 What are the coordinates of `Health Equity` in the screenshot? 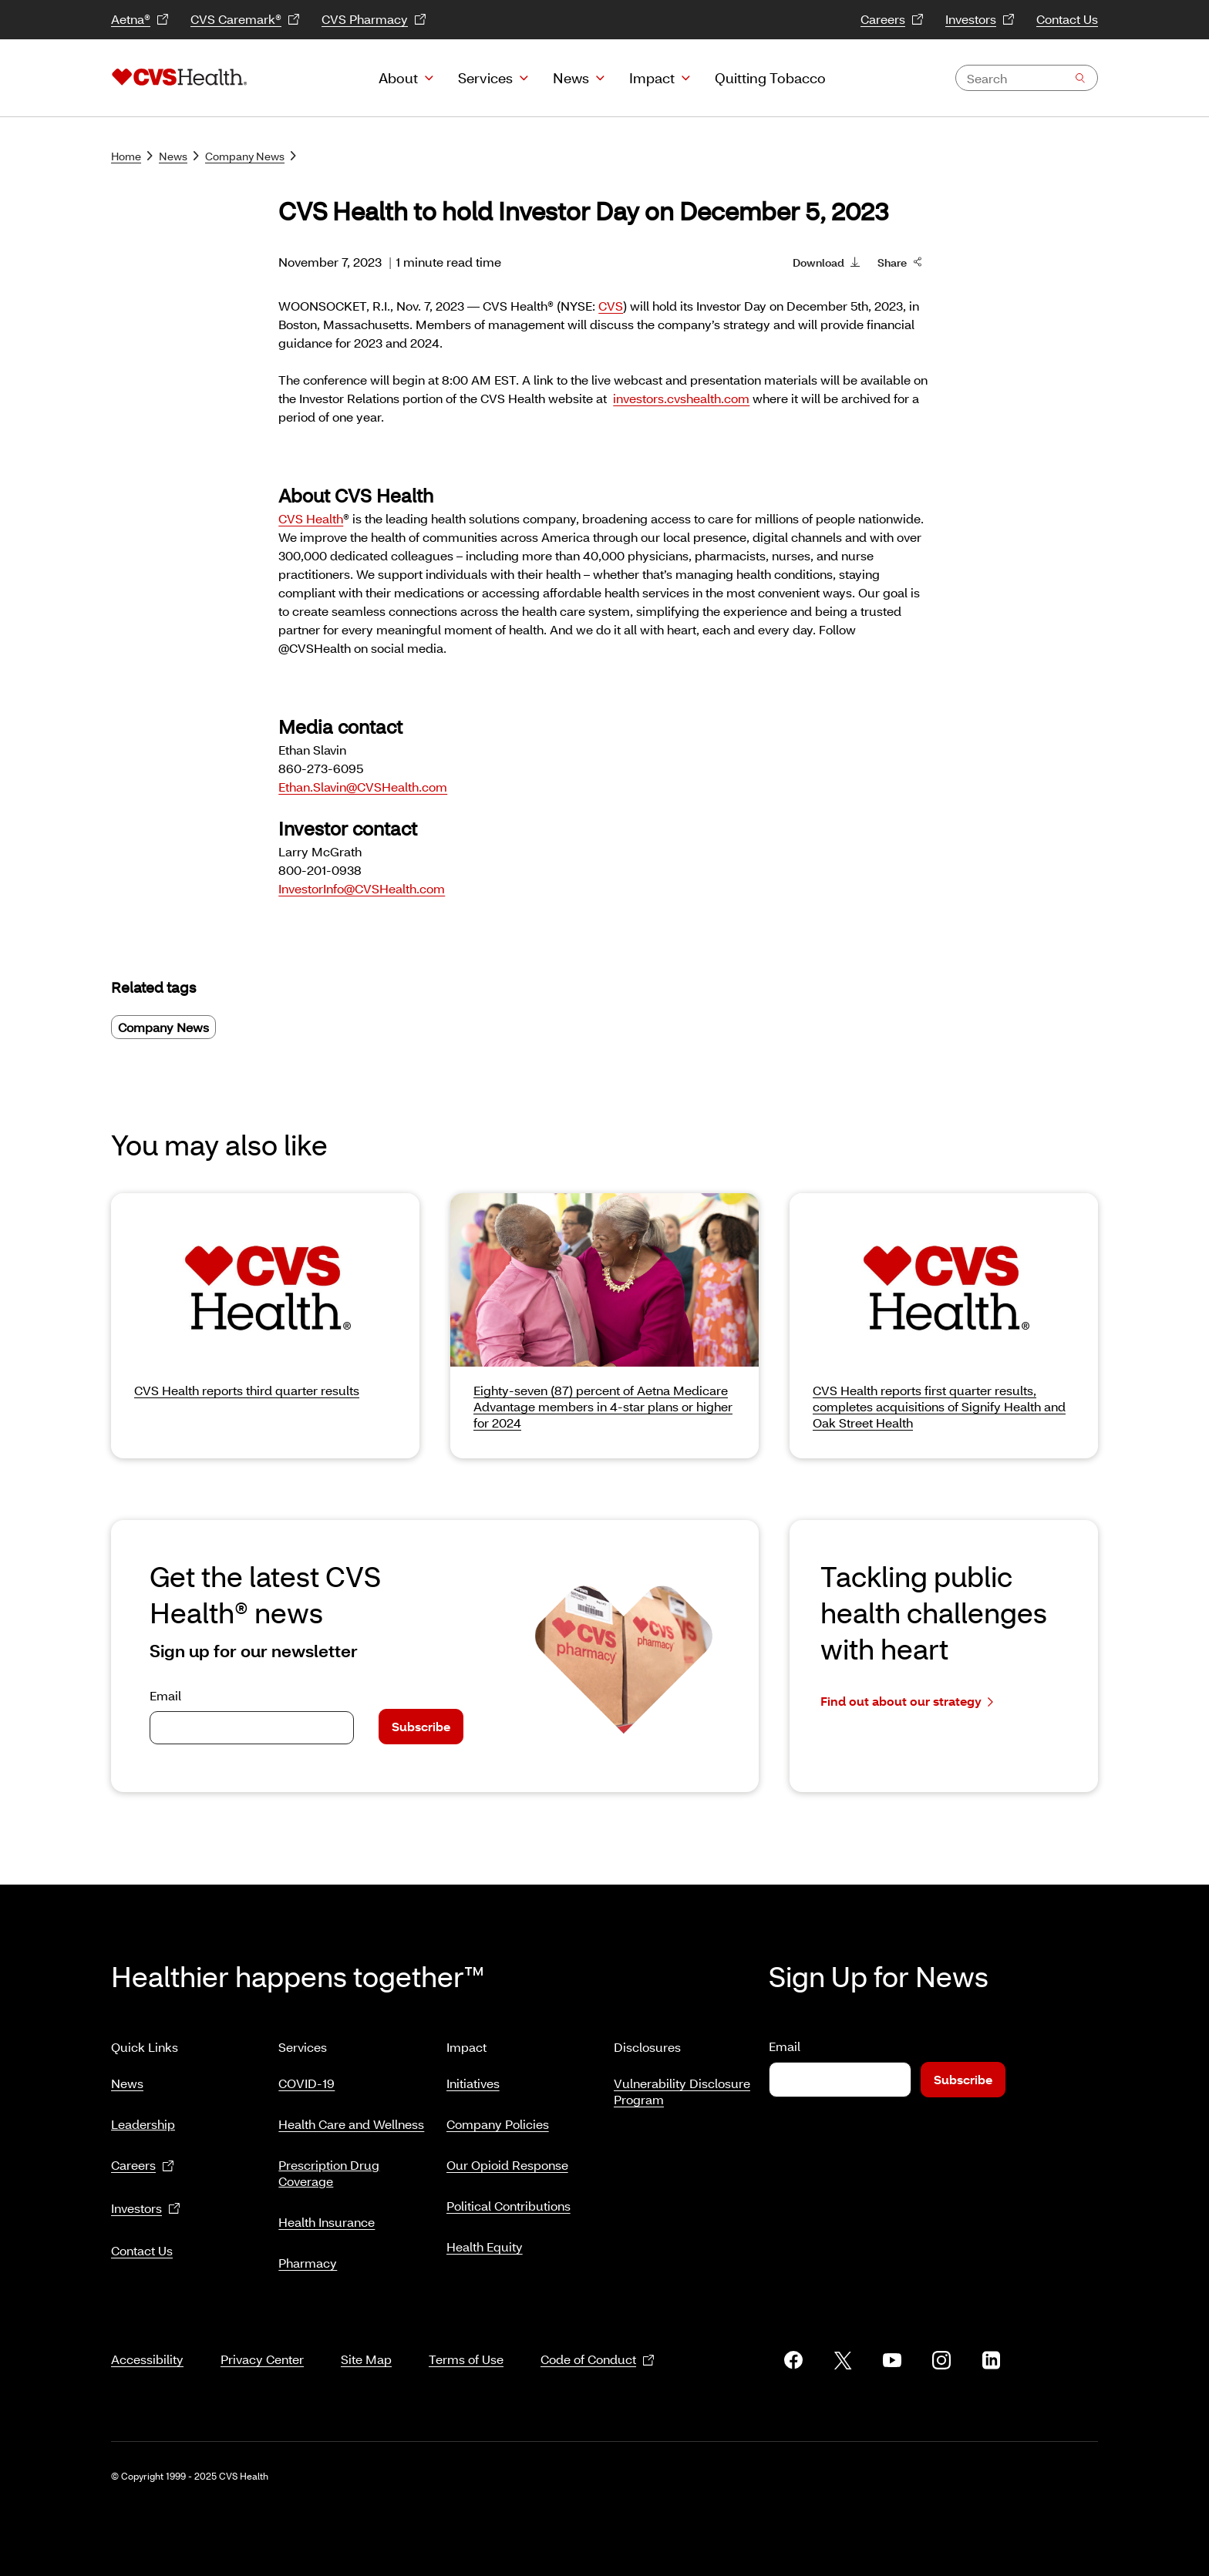 It's located at (484, 2240).